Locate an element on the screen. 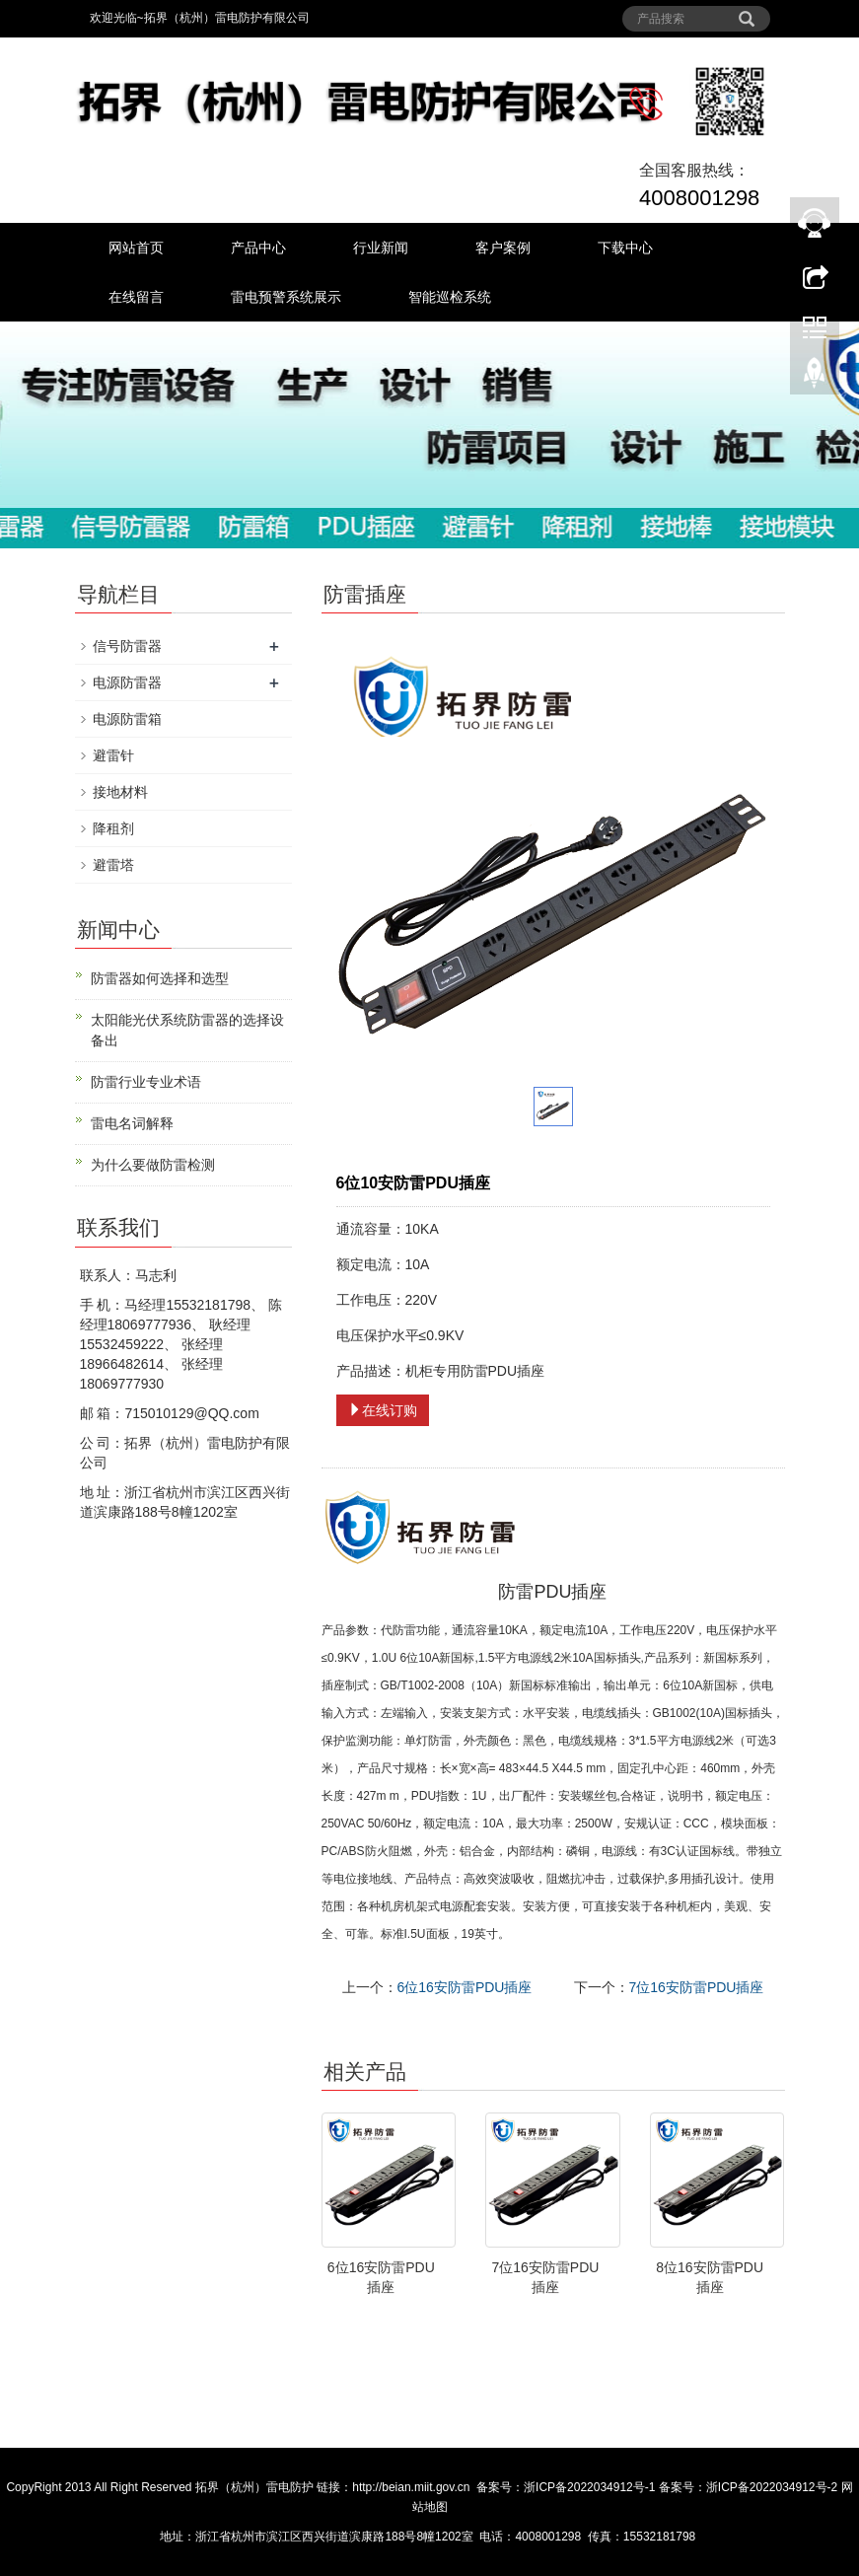 This screenshot has height=2576, width=859. 行业新闻 is located at coordinates (380, 247).